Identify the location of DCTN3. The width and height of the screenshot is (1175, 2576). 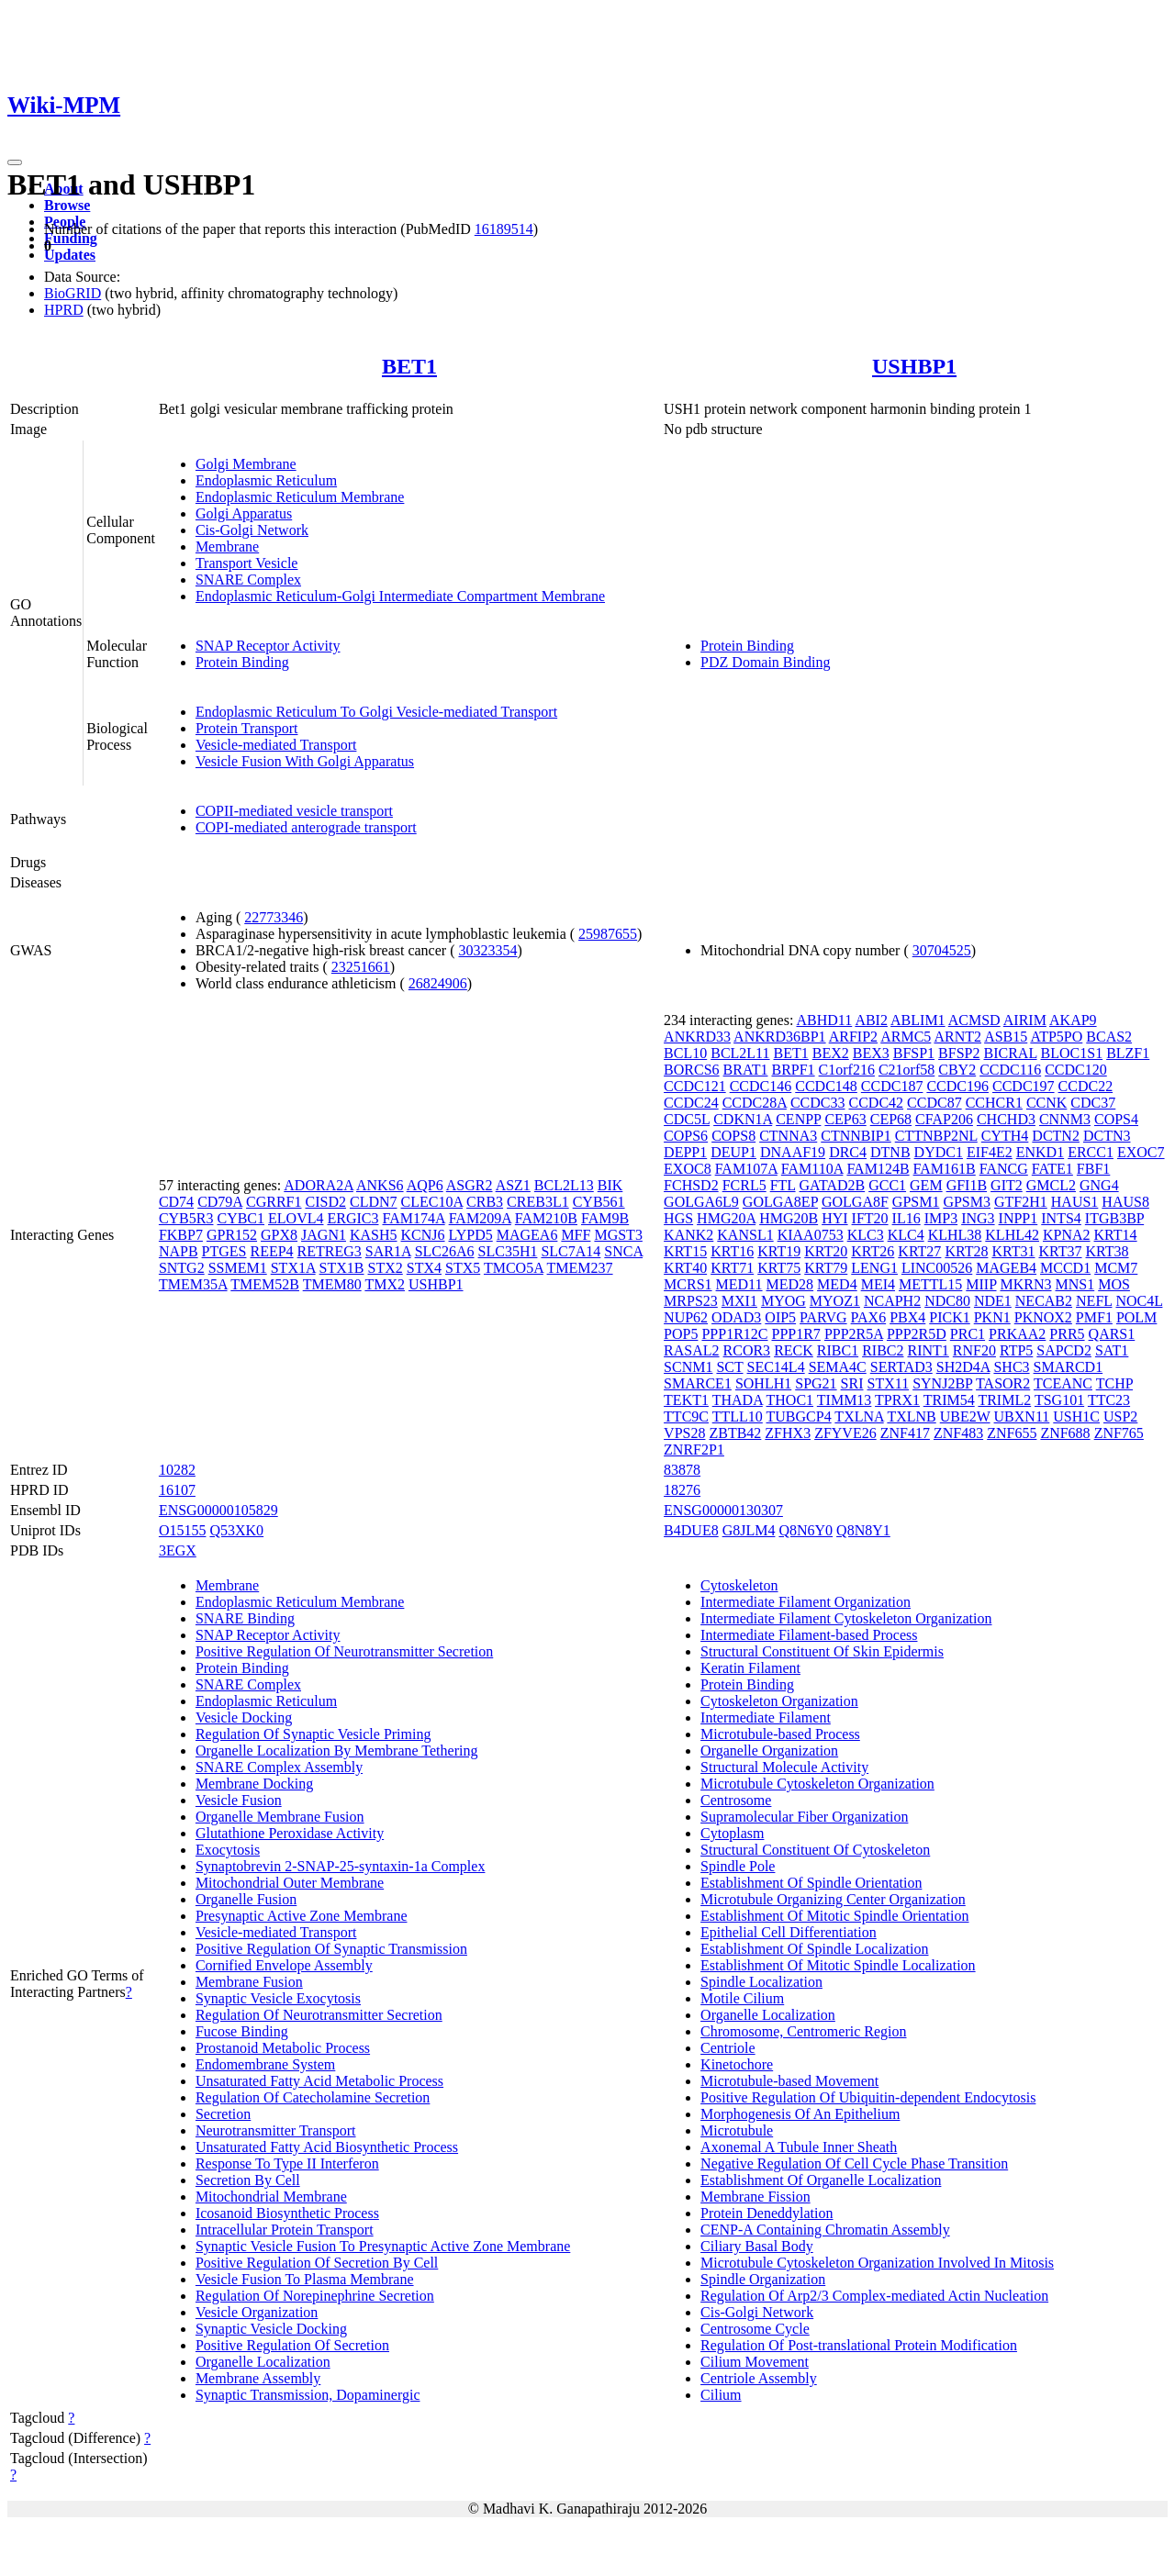
(1107, 1135).